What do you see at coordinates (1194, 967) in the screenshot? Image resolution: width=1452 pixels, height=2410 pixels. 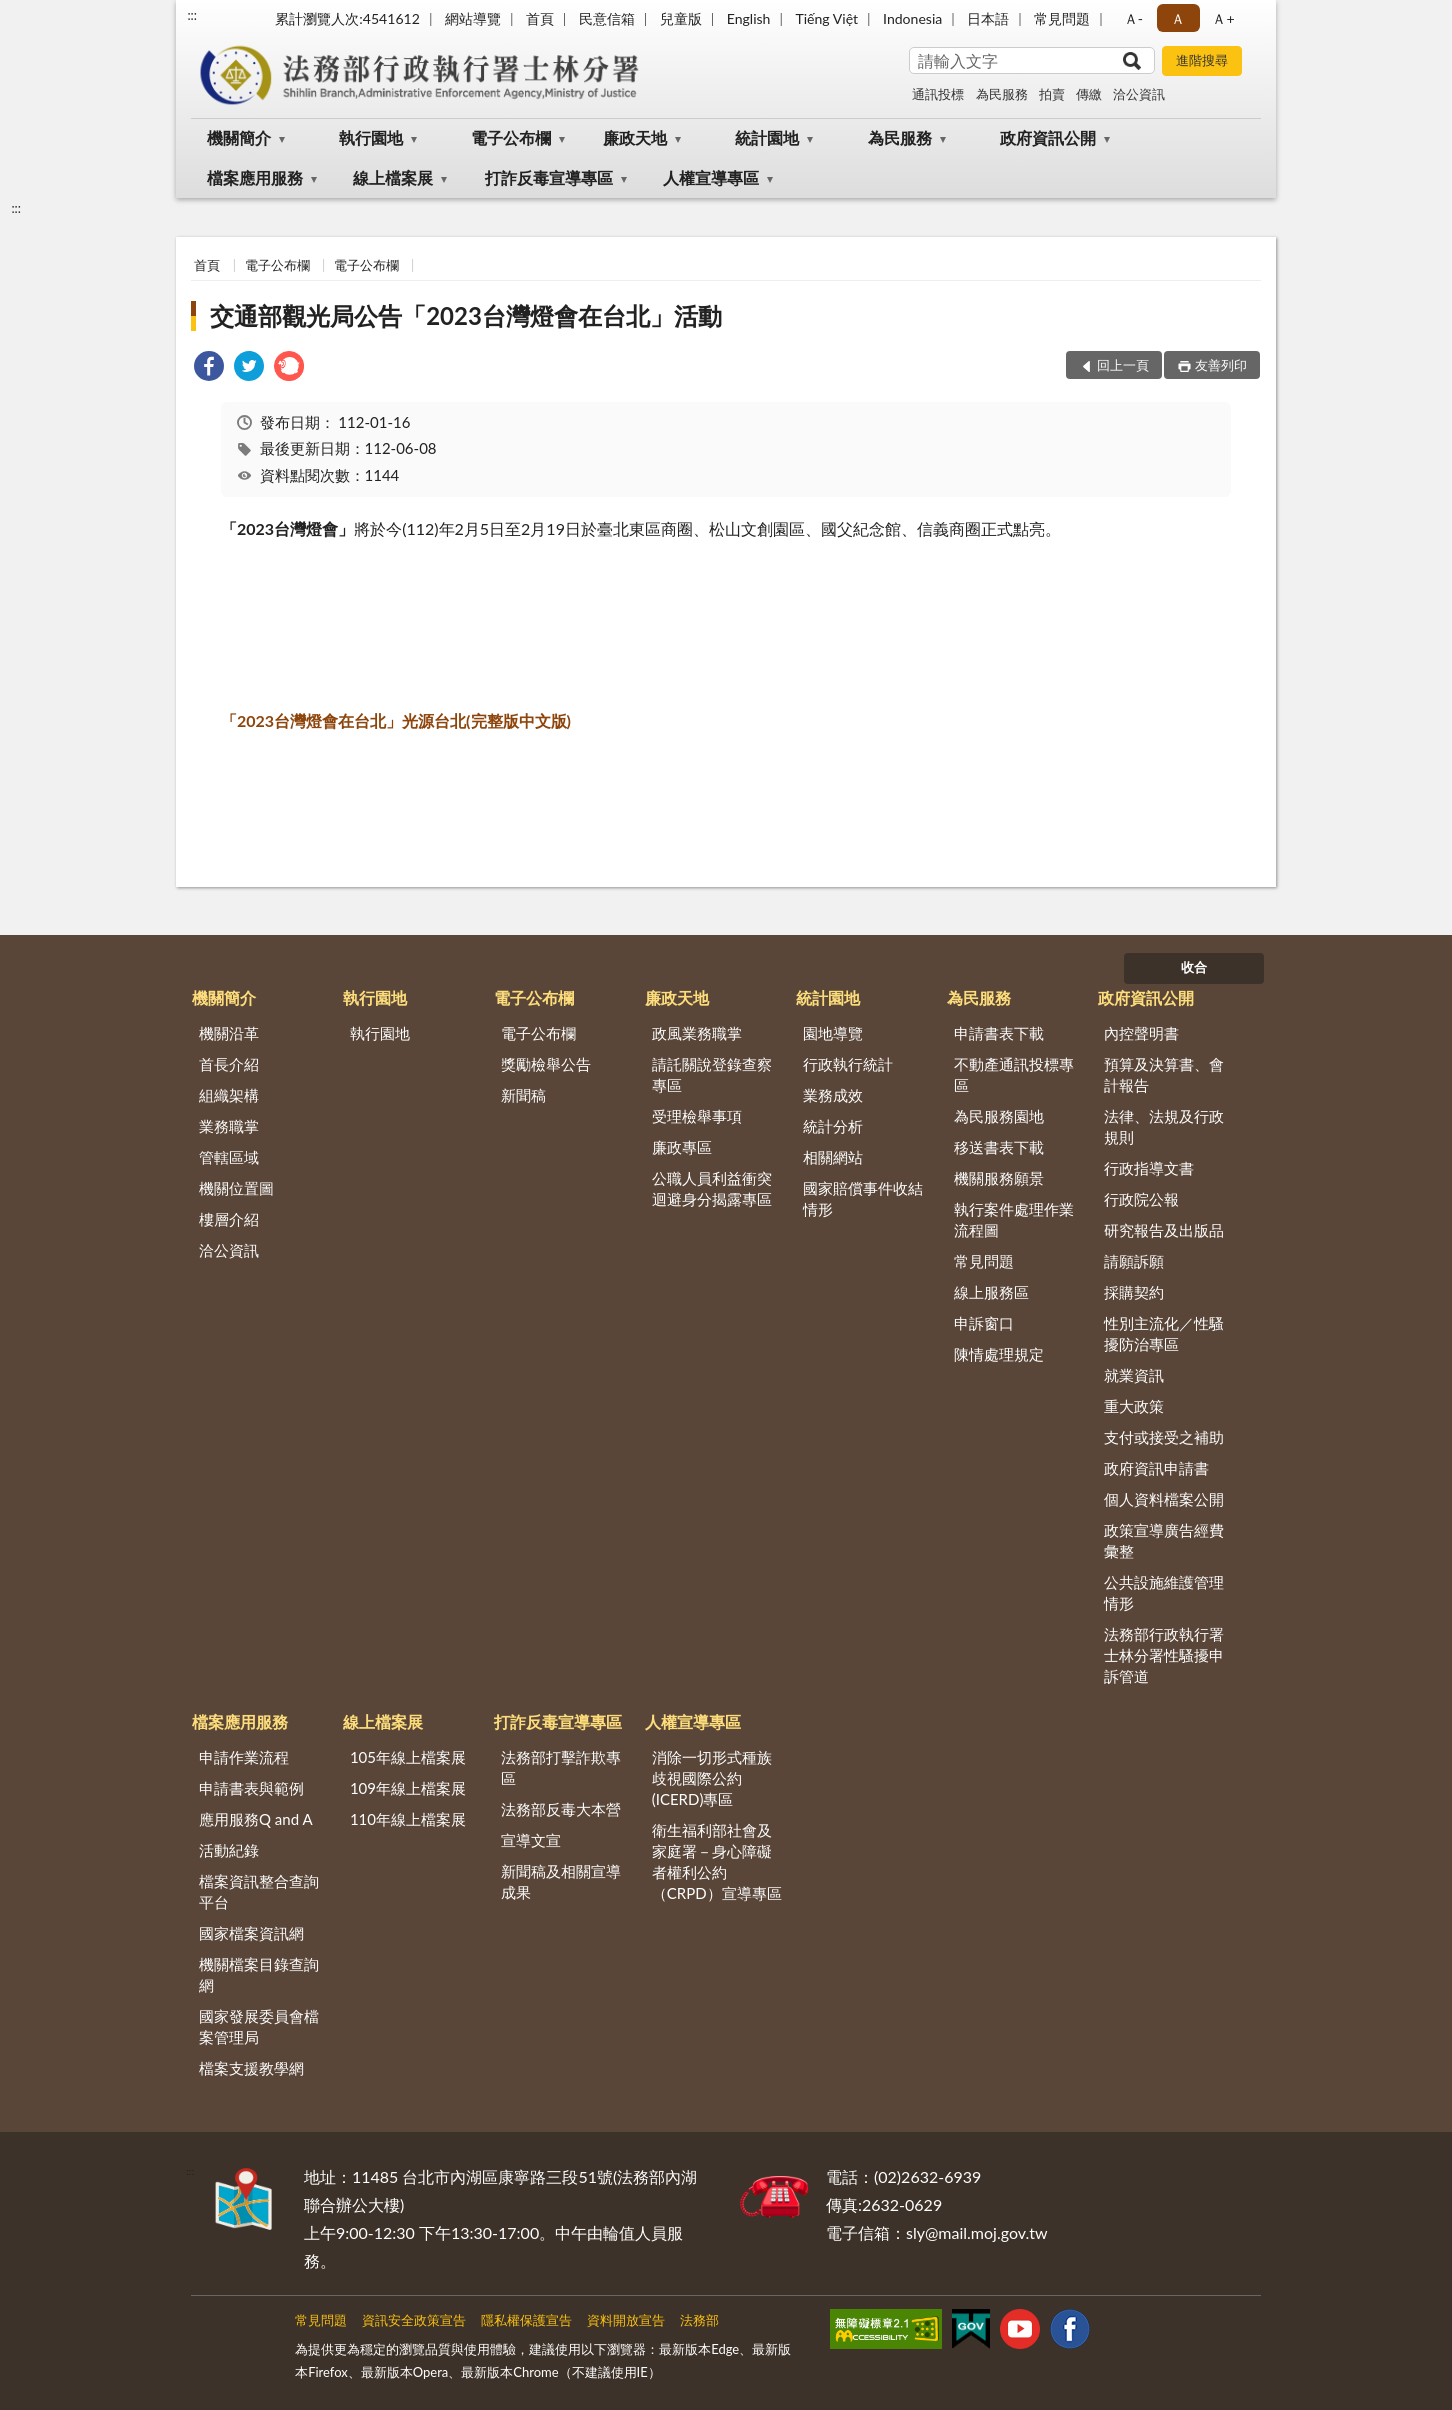 I see `收合 [底部選單區塊]` at bounding box center [1194, 967].